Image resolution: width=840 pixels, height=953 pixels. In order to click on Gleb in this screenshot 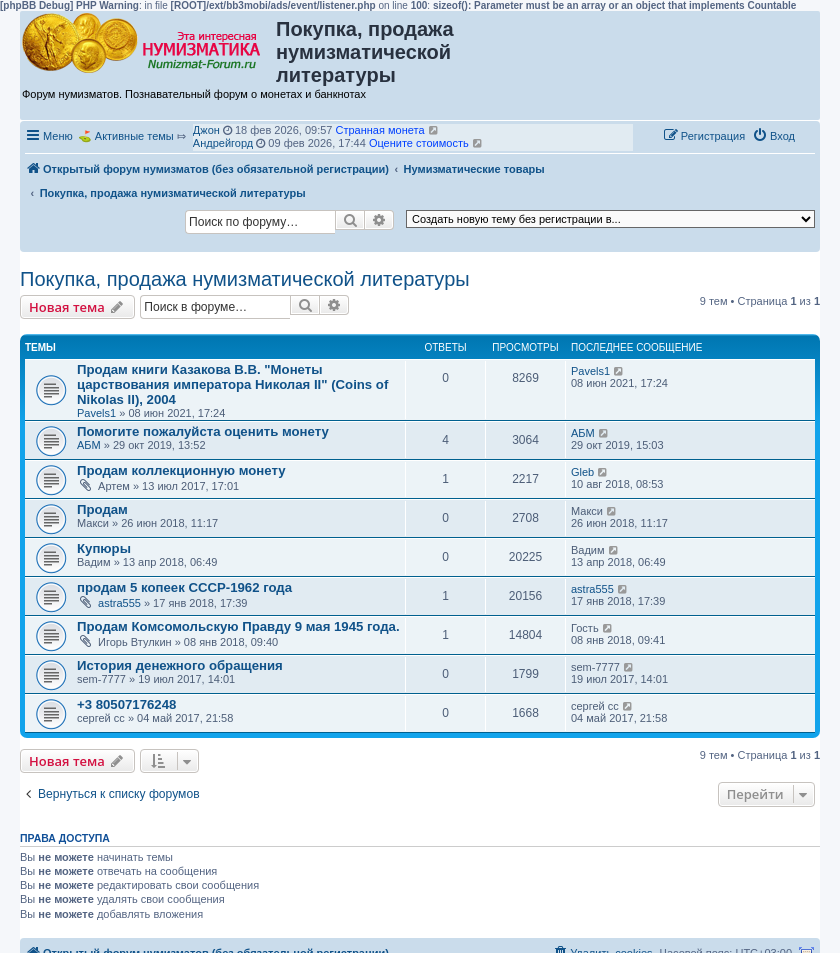, I will do `click(582, 472)`.